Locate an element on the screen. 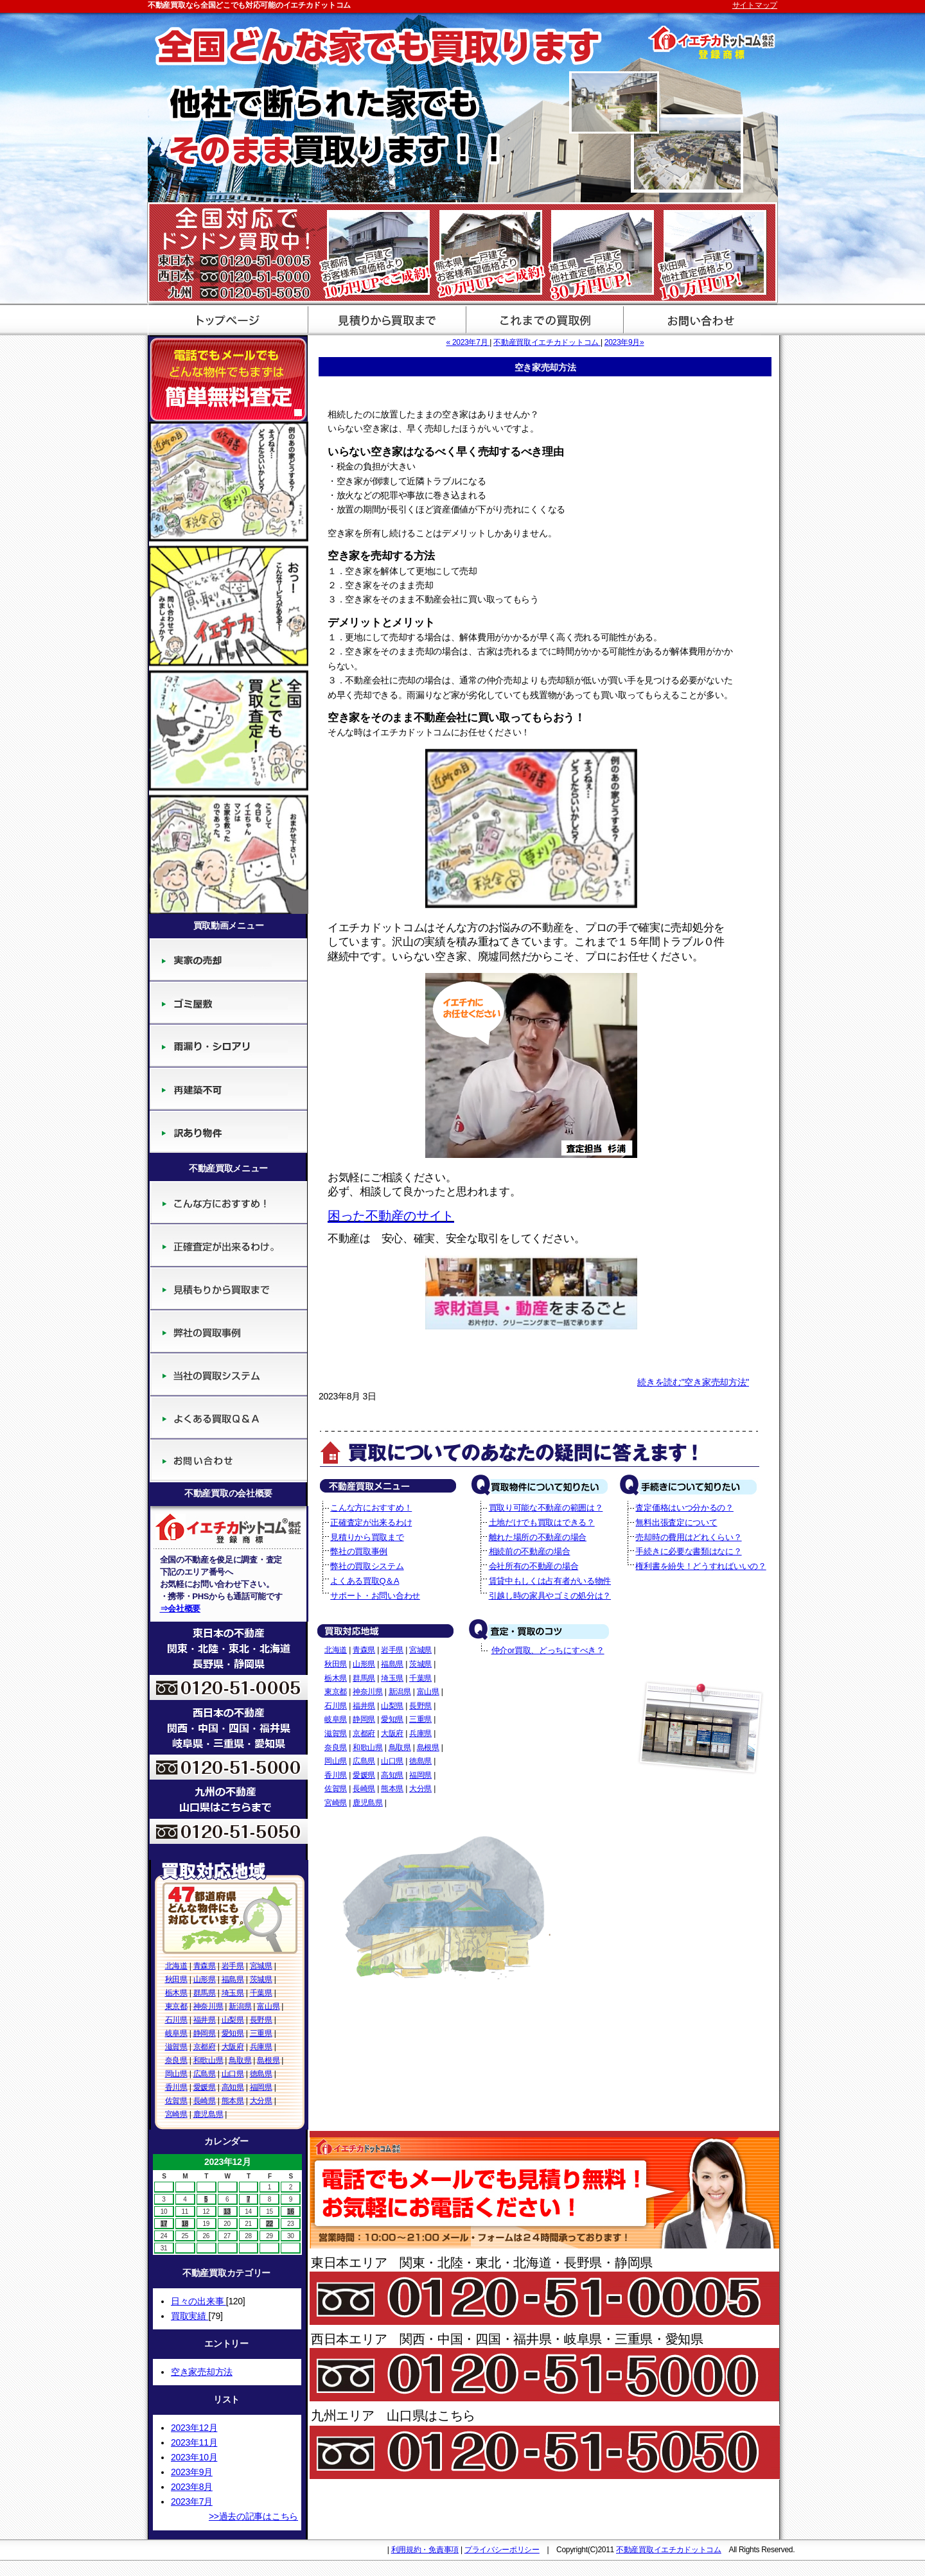 The image size is (925, 2576). 和歌山県 is located at coordinates (208, 2060).